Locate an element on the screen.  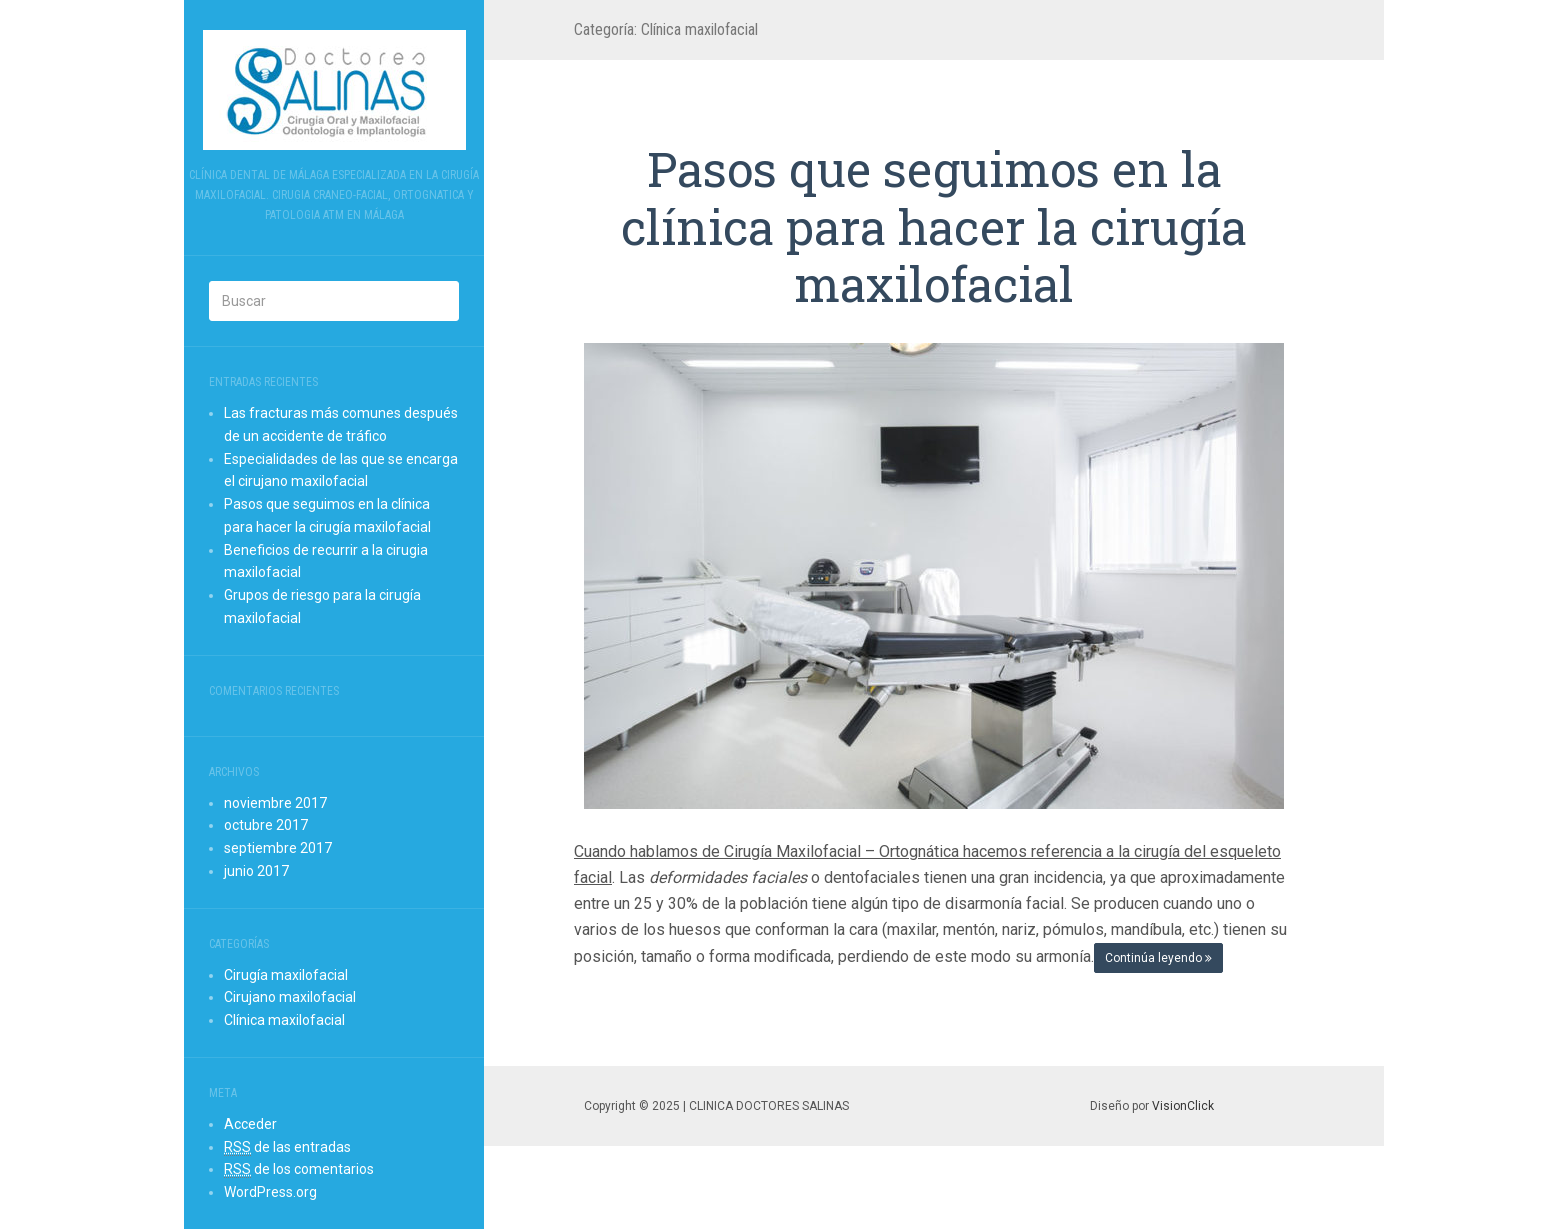
octubre 2017 is located at coordinates (266, 825).